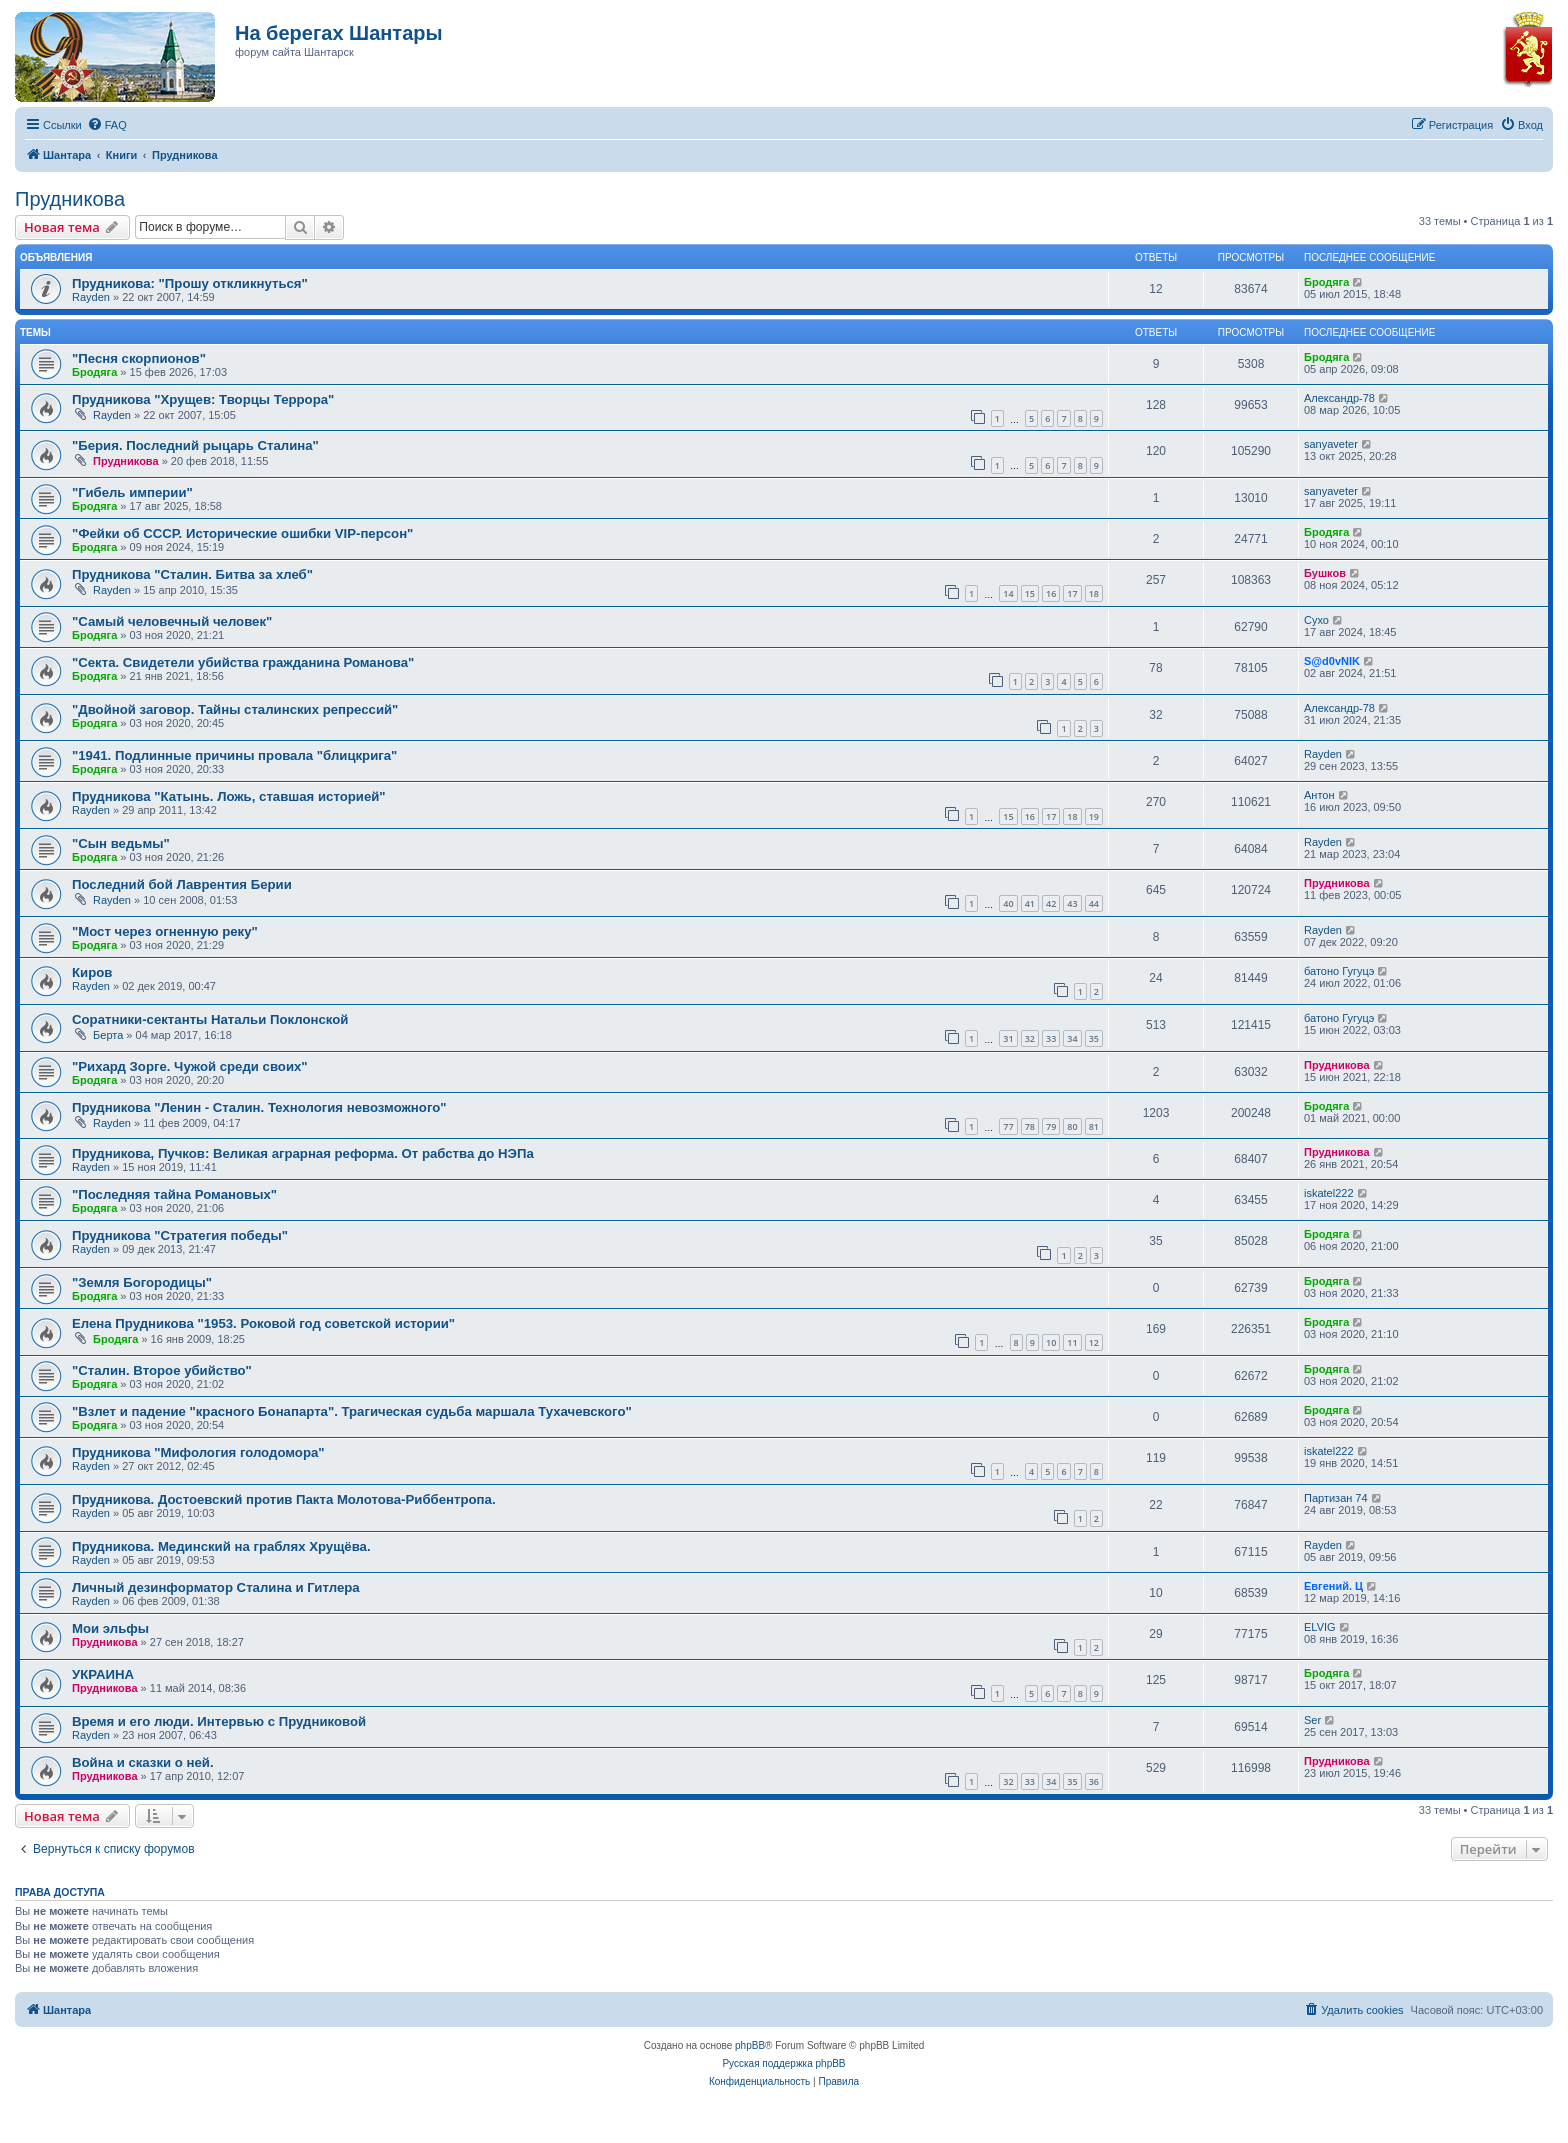 Image resolution: width=1568 pixels, height=2143 pixels. What do you see at coordinates (91, 297) in the screenshot?
I see `Rayden` at bounding box center [91, 297].